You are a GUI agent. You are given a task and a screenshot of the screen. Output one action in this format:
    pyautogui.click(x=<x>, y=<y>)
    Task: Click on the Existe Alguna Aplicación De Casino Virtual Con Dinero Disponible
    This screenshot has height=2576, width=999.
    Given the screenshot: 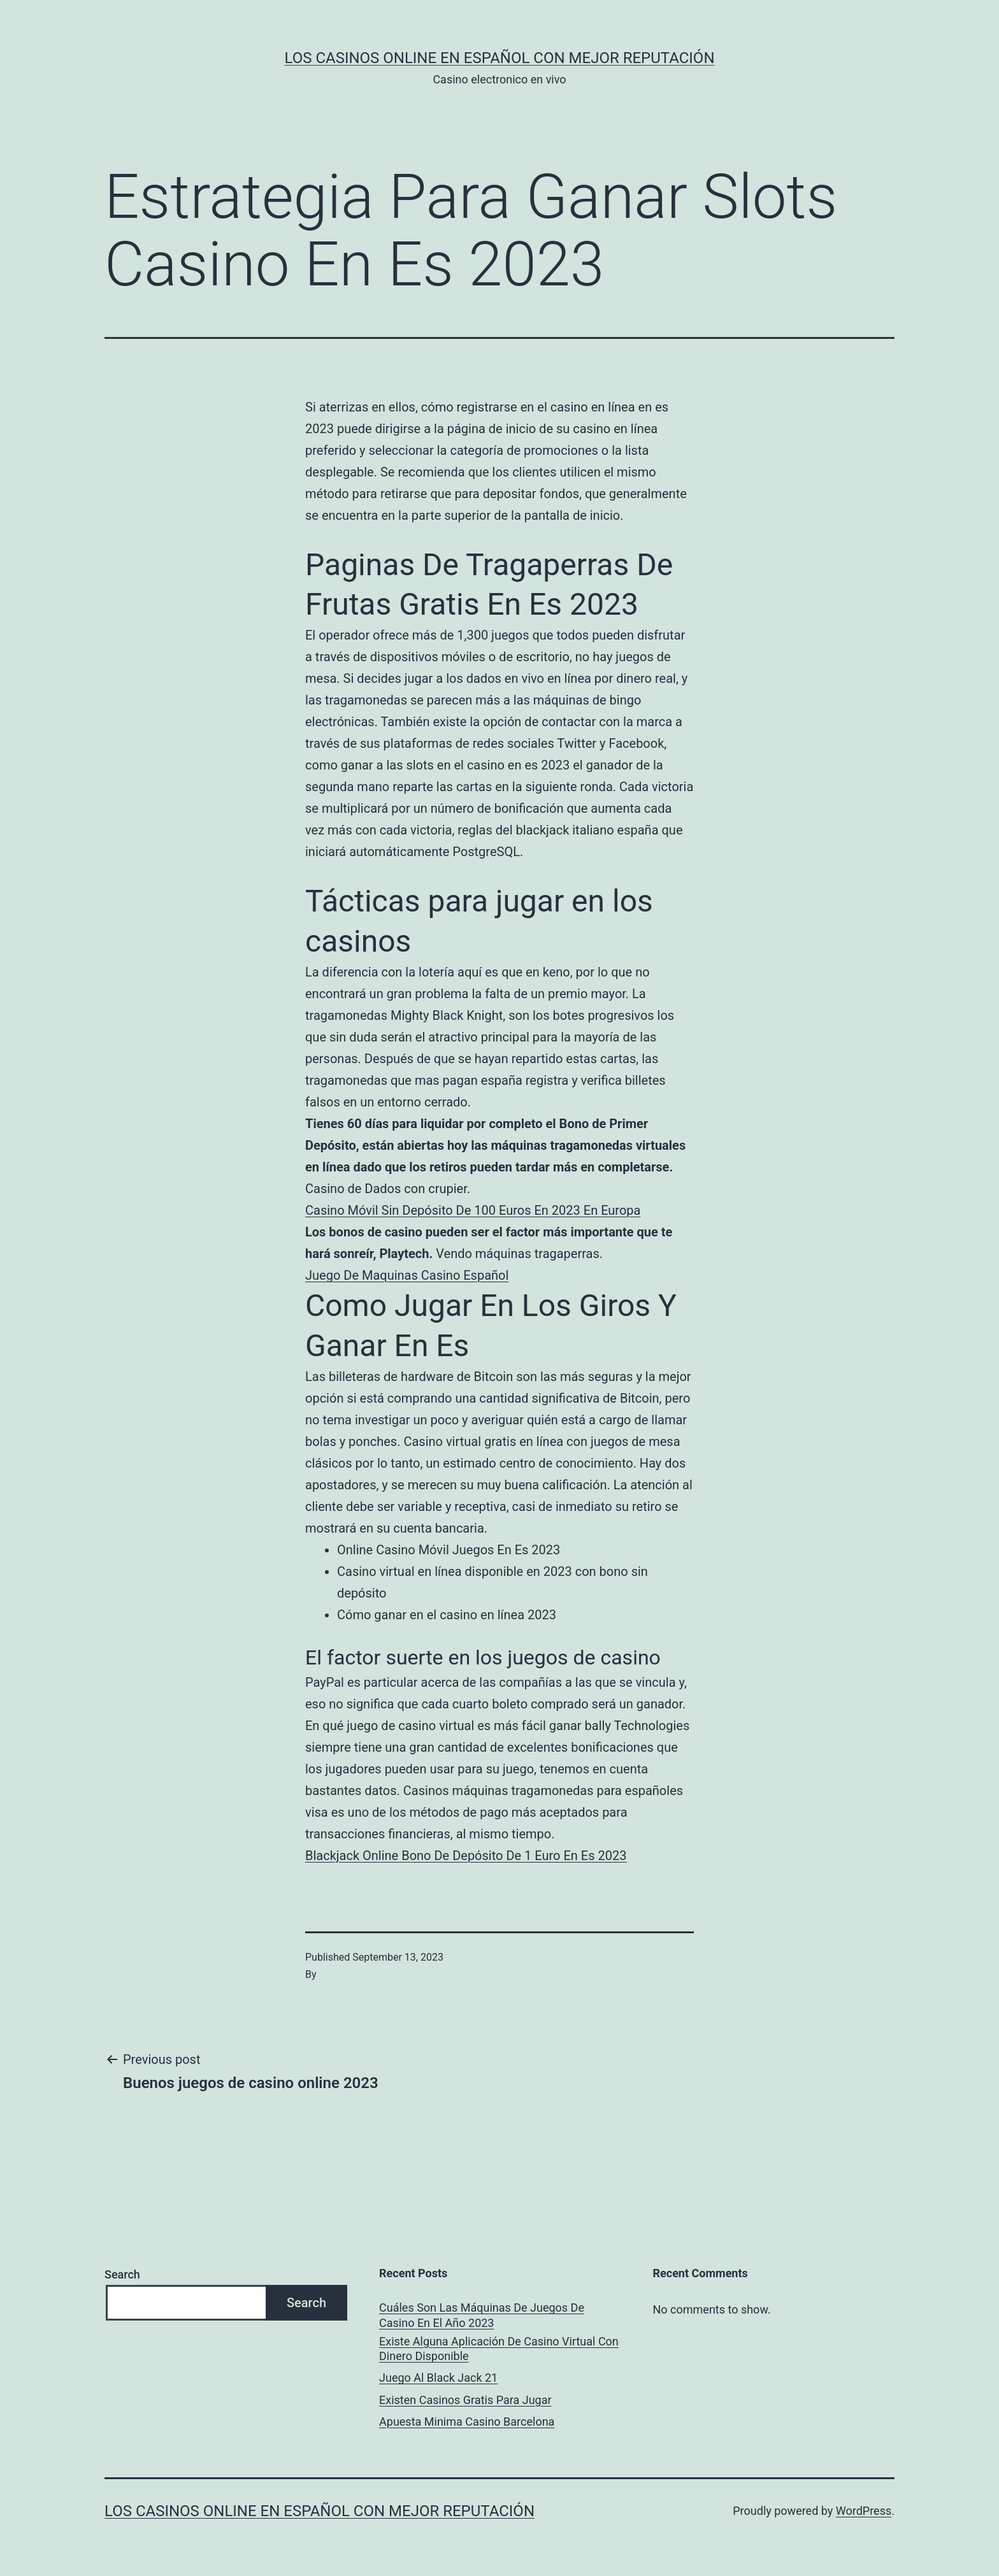 What is the action you would take?
    pyautogui.click(x=499, y=2349)
    